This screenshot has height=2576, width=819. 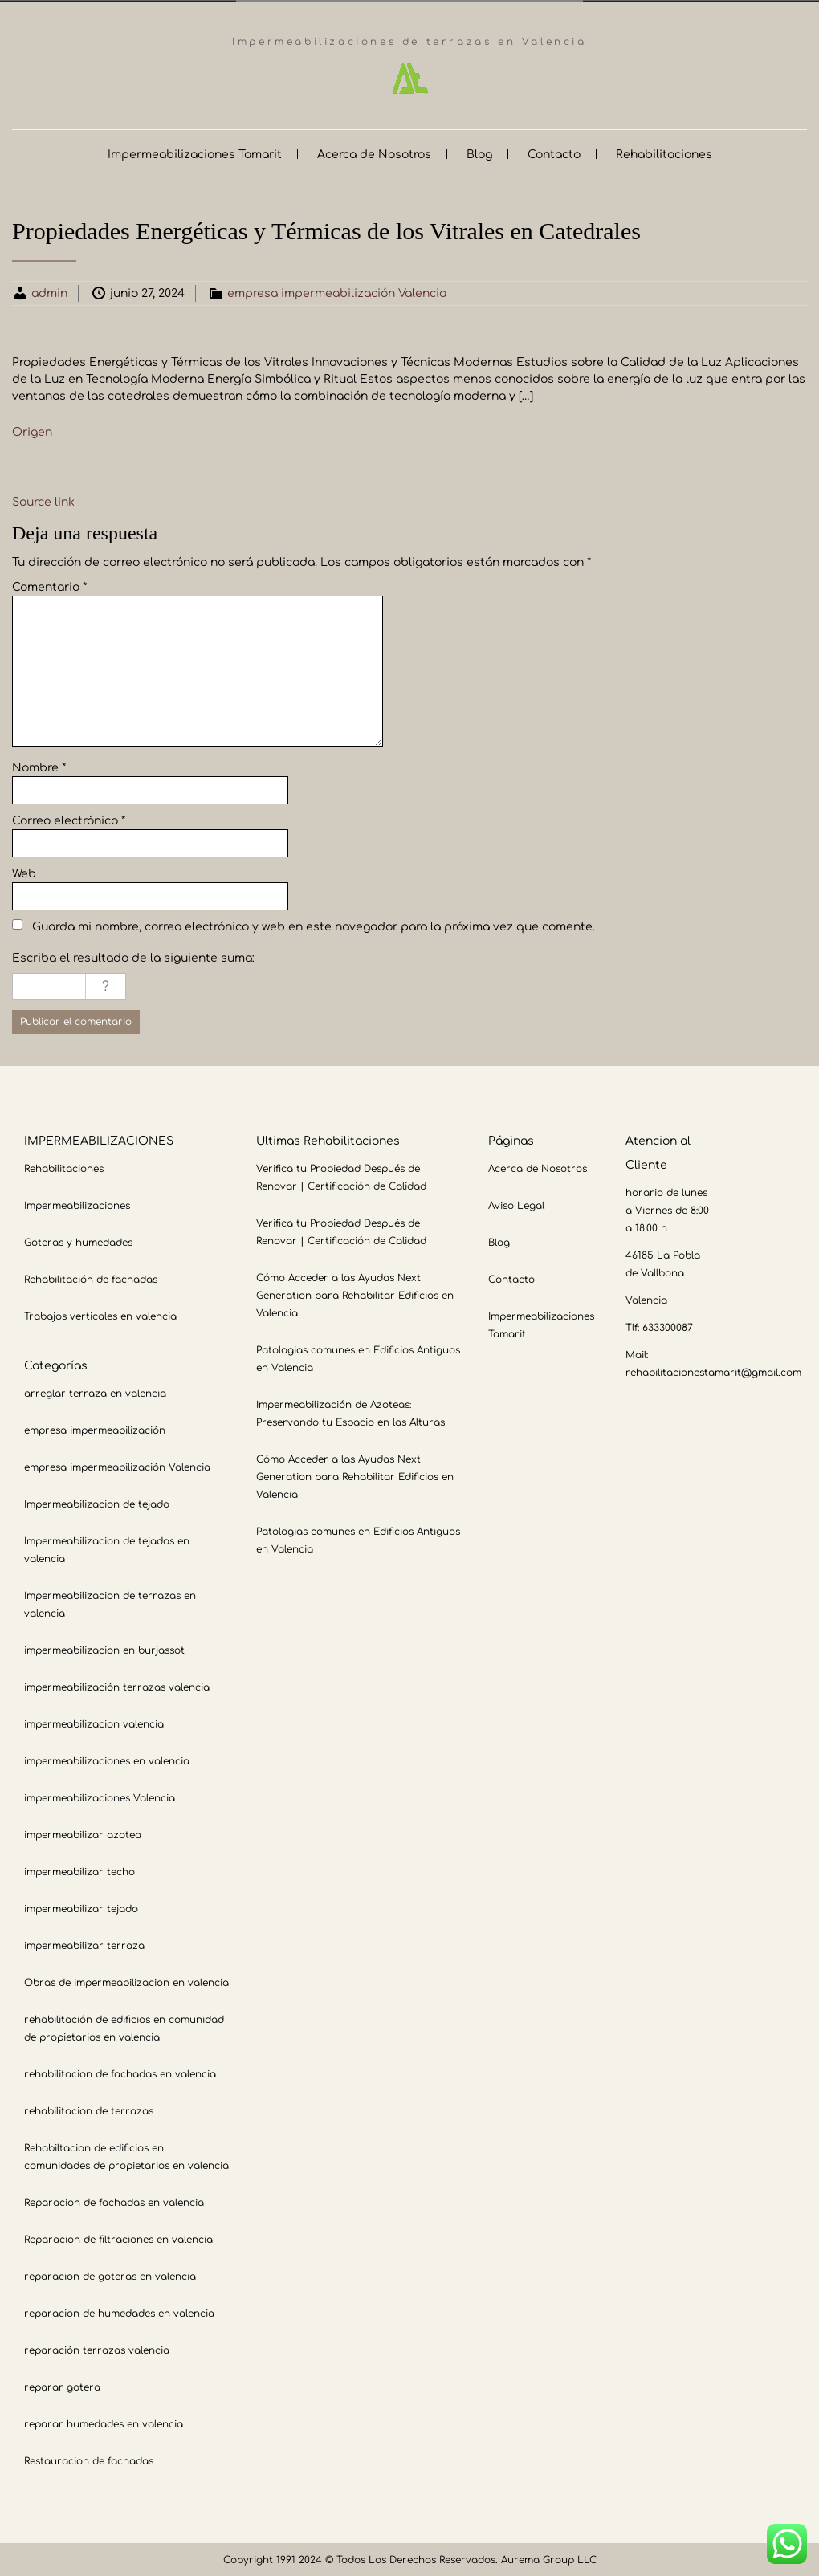 I want to click on empresa impermeabilización Valencia, so click(x=336, y=292).